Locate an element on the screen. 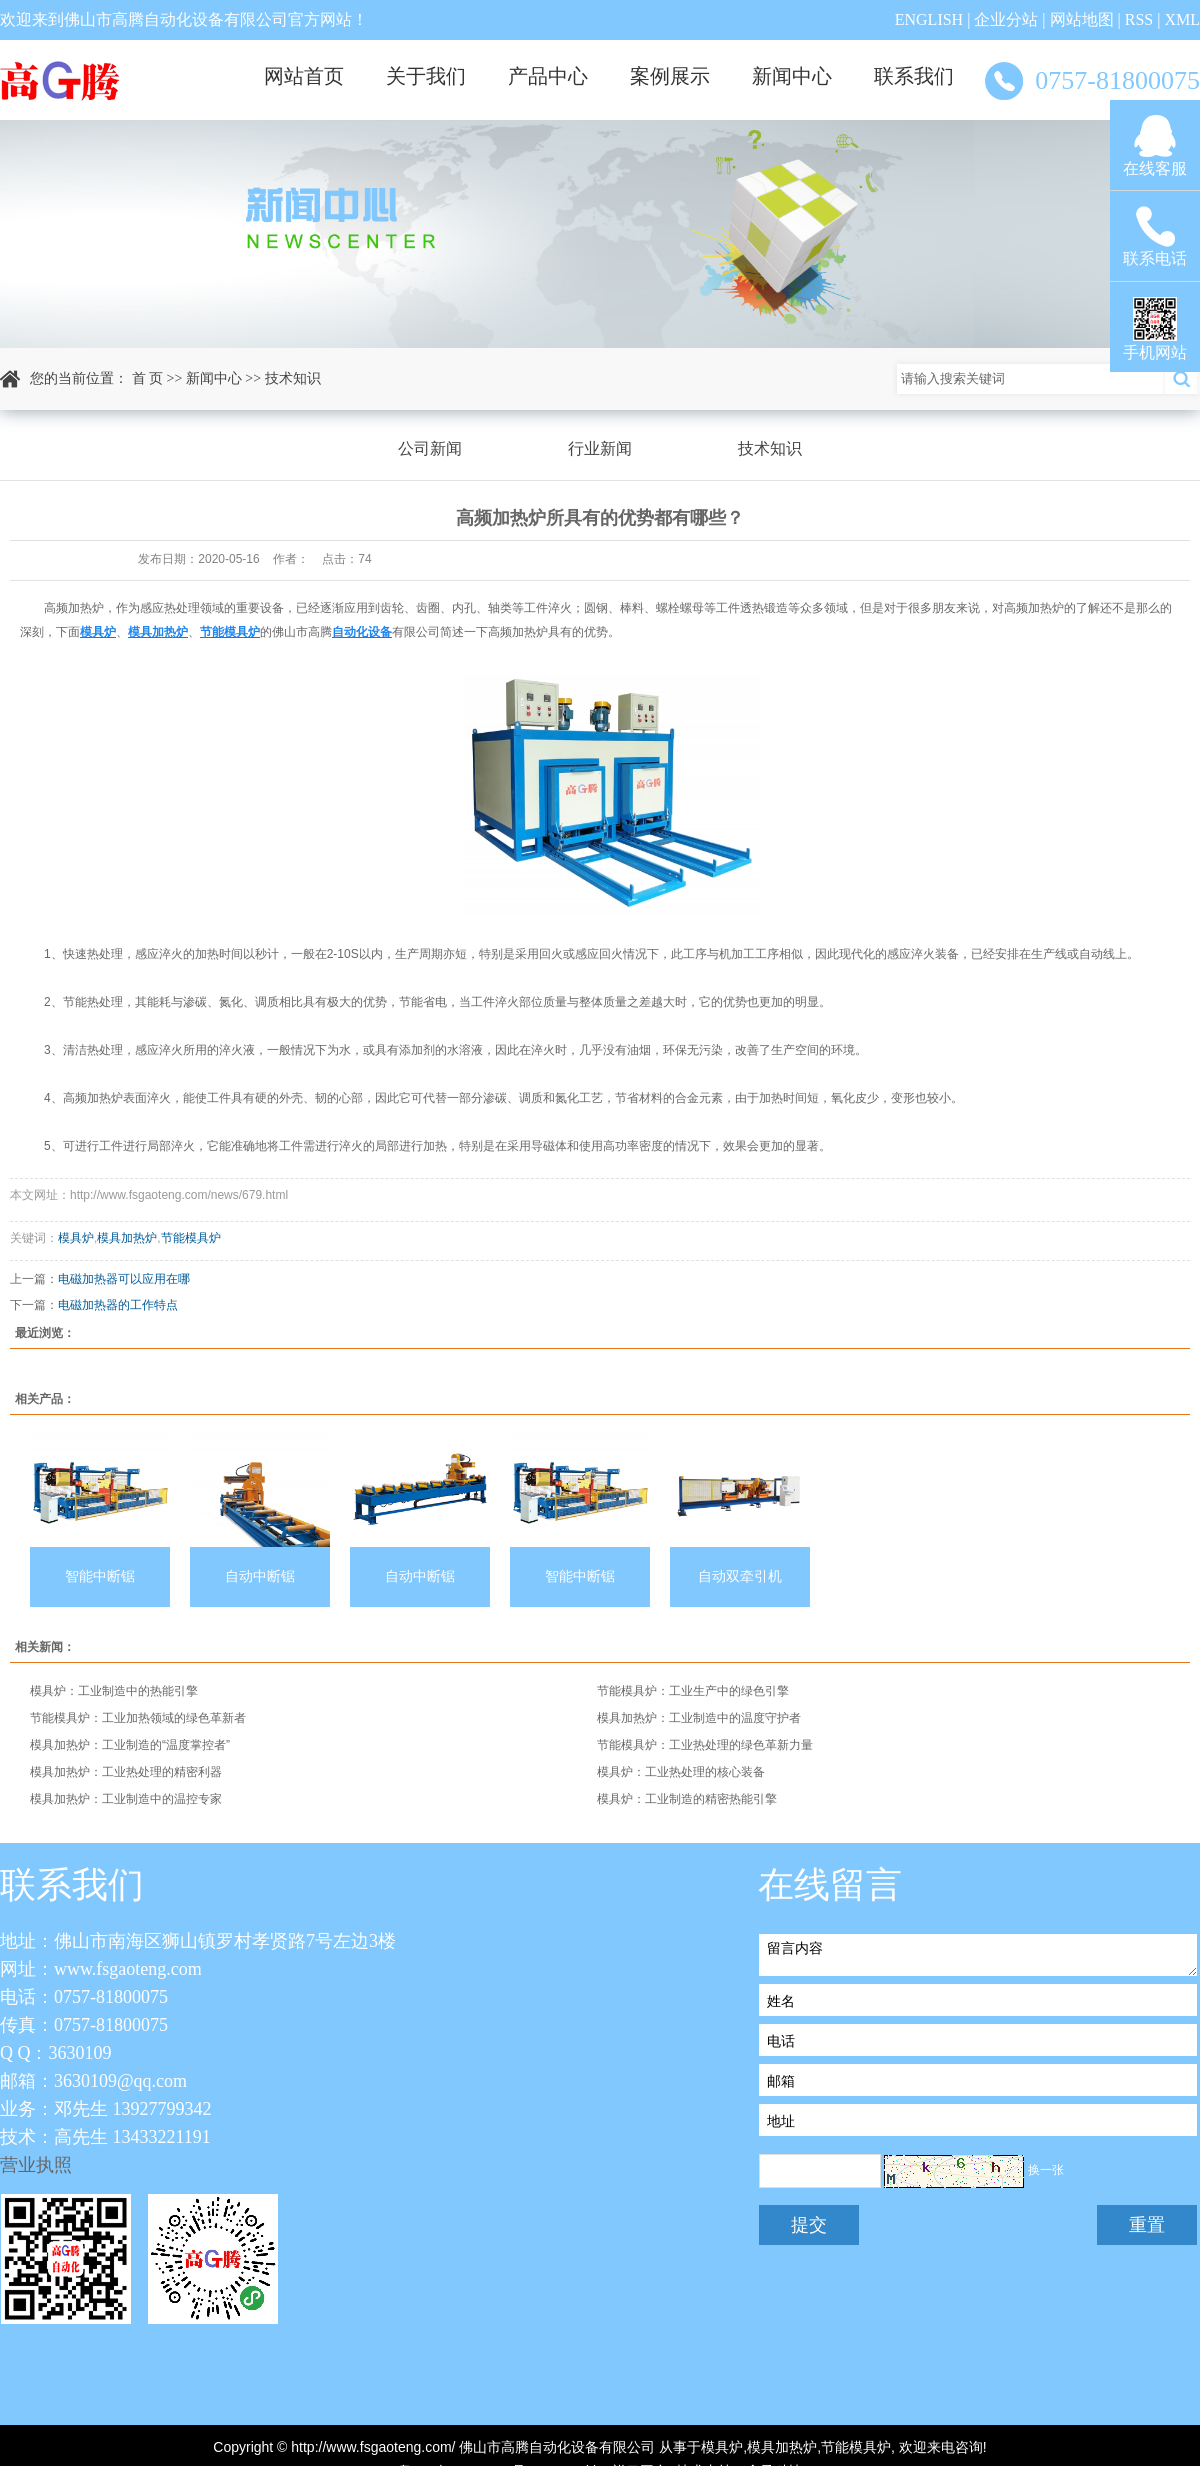 This screenshot has width=1200, height=2466. 智能中断锯 is located at coordinates (100, 1576).